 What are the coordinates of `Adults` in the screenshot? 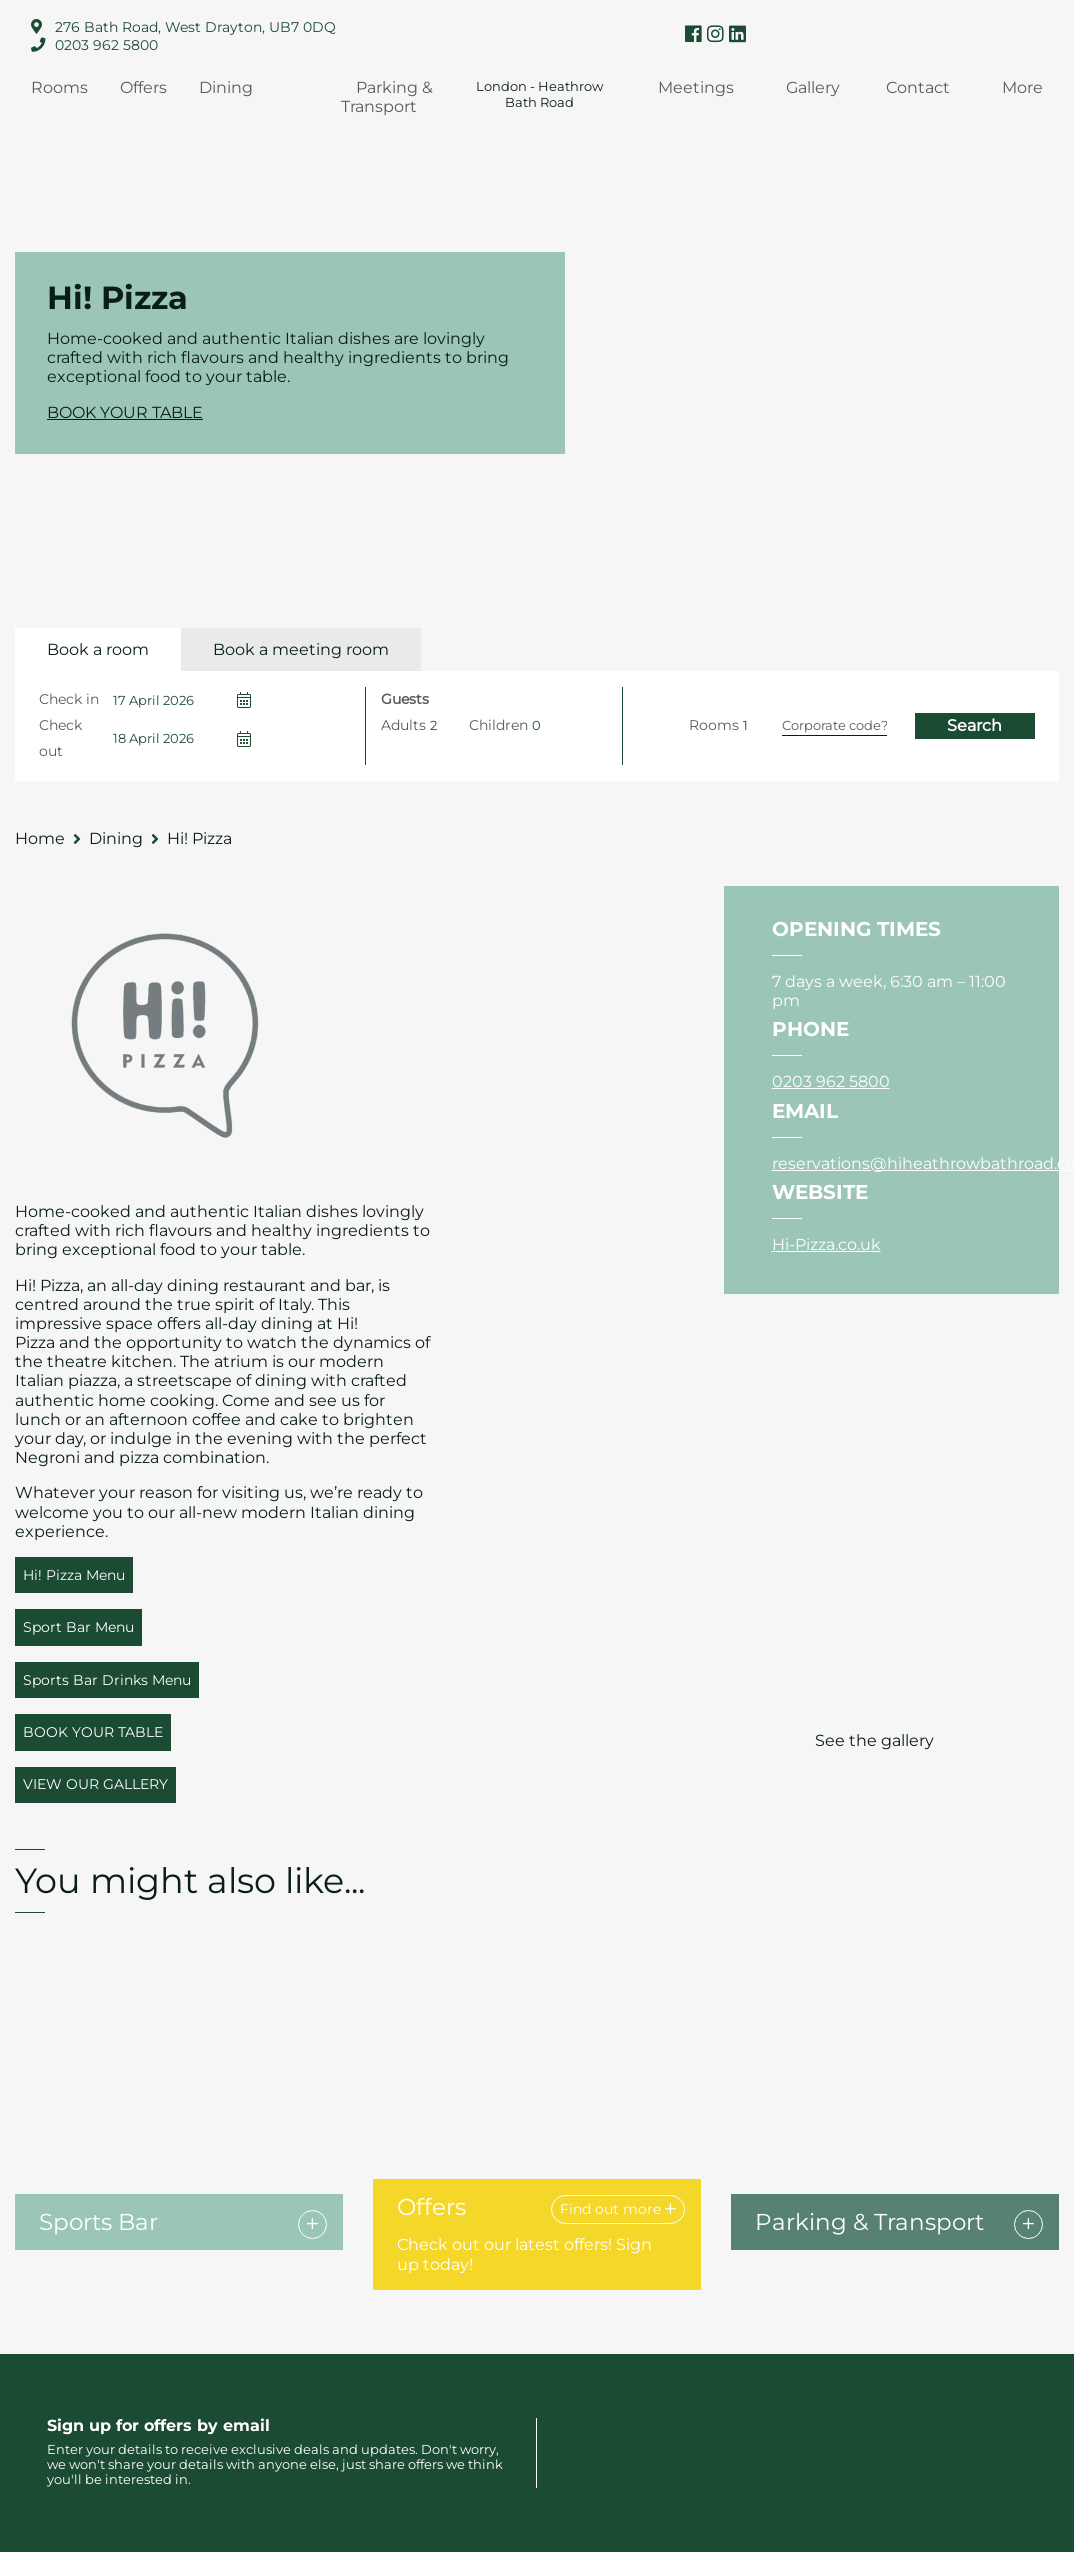 It's located at (403, 725).